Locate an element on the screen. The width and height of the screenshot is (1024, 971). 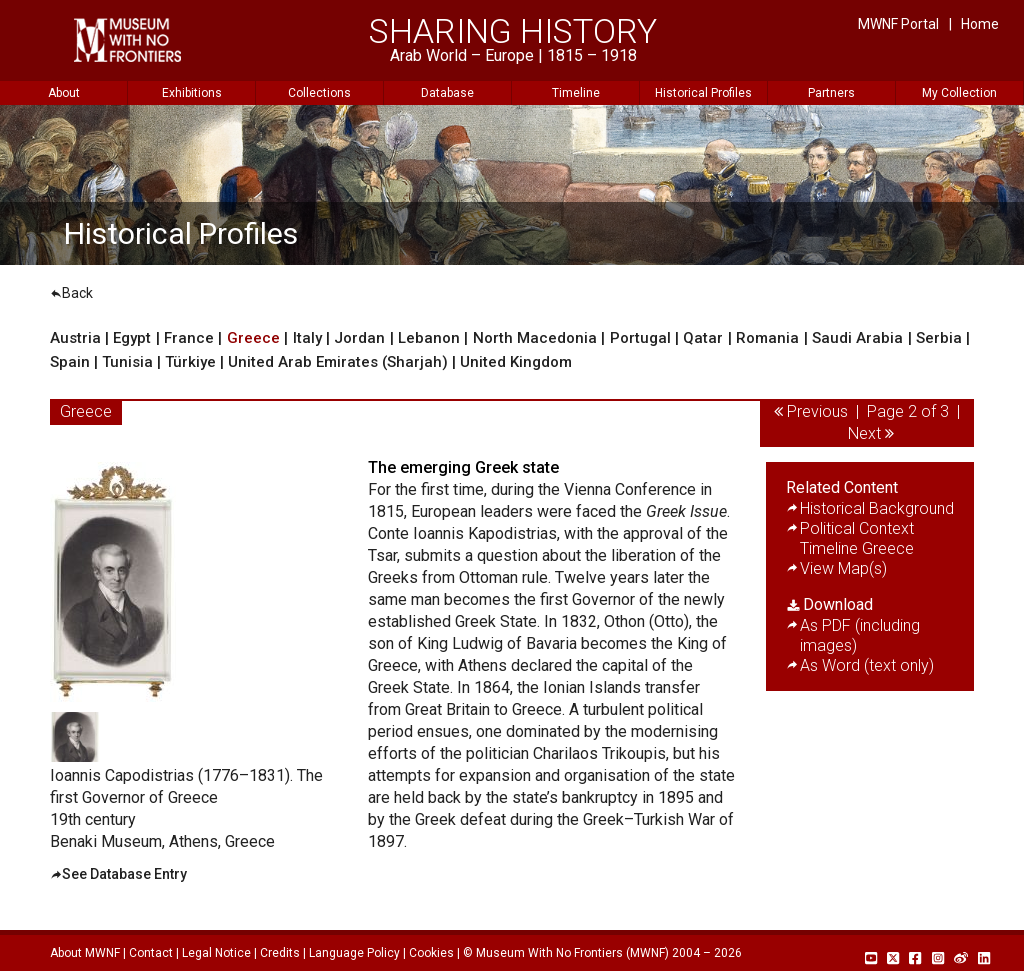
Lebanon is located at coordinates (429, 338).